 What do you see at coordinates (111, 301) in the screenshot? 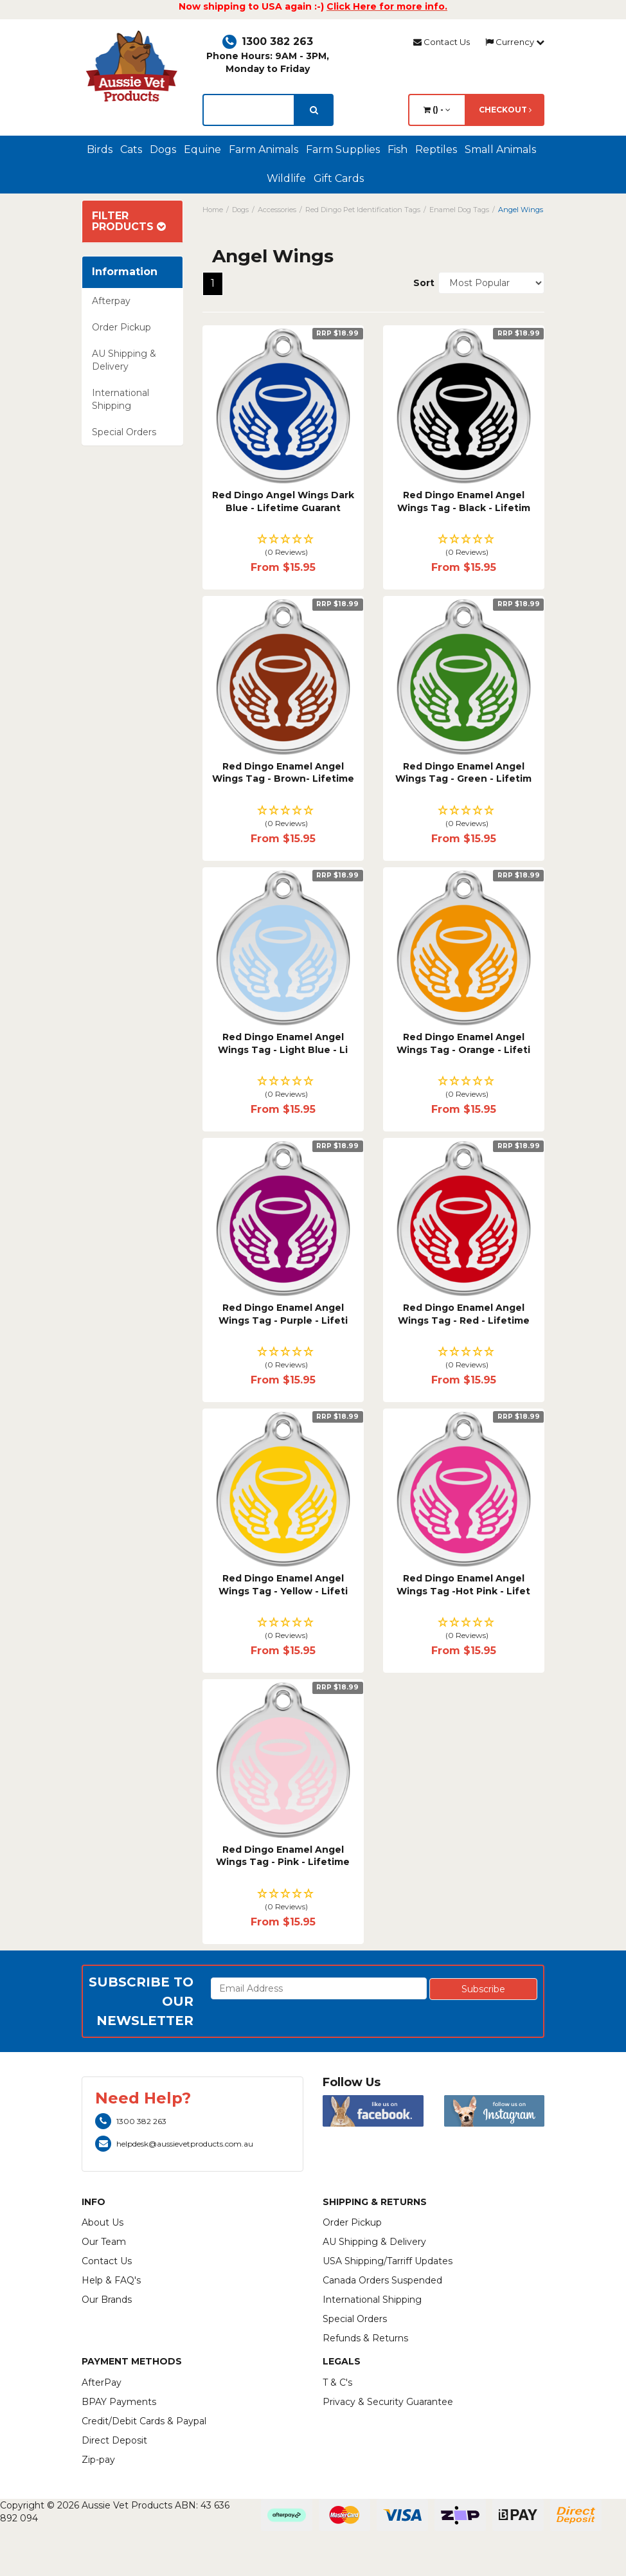
I see `Afterpay` at bounding box center [111, 301].